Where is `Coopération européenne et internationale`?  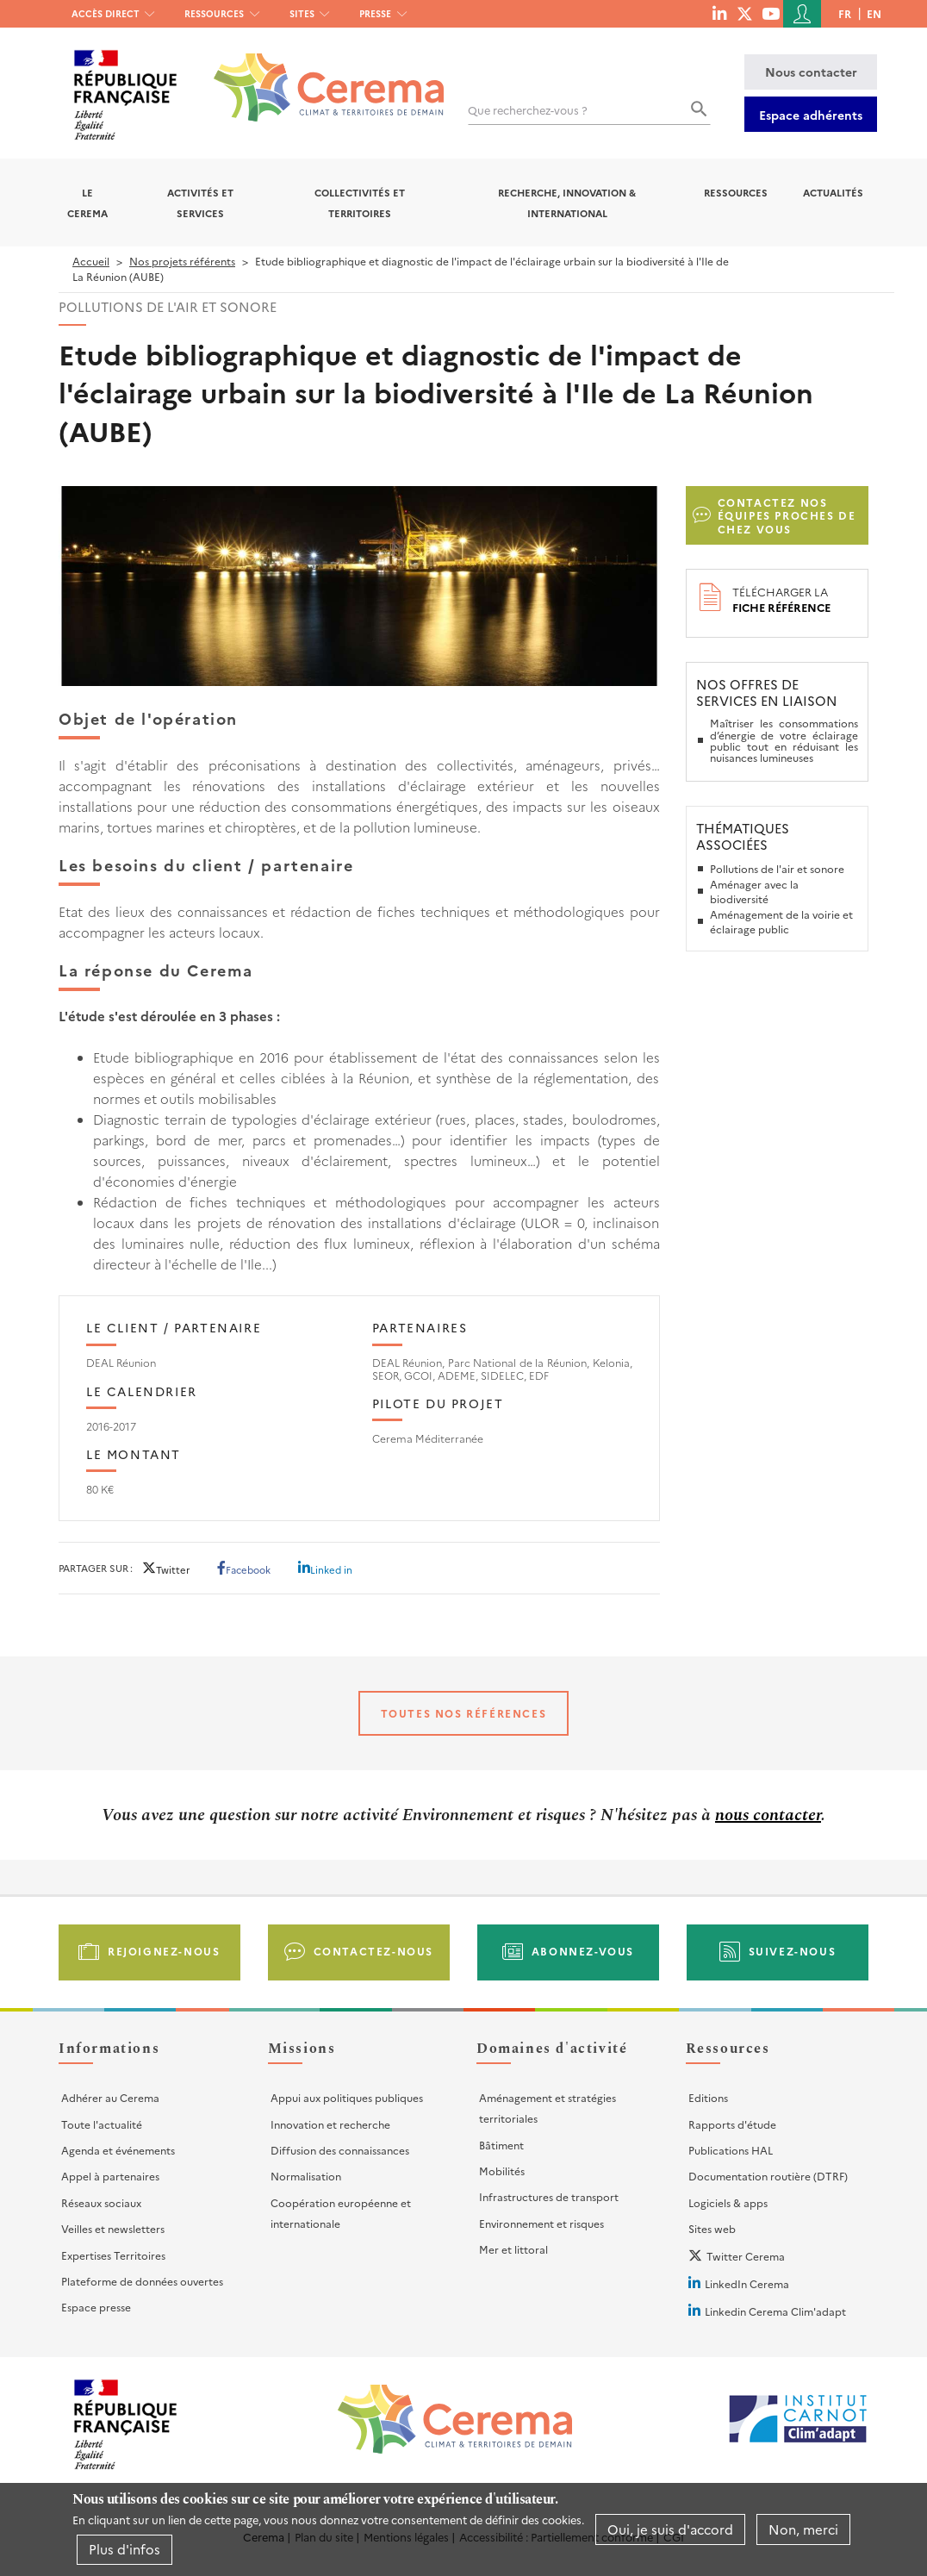
Coopération européenne et internationale is located at coordinates (341, 2212).